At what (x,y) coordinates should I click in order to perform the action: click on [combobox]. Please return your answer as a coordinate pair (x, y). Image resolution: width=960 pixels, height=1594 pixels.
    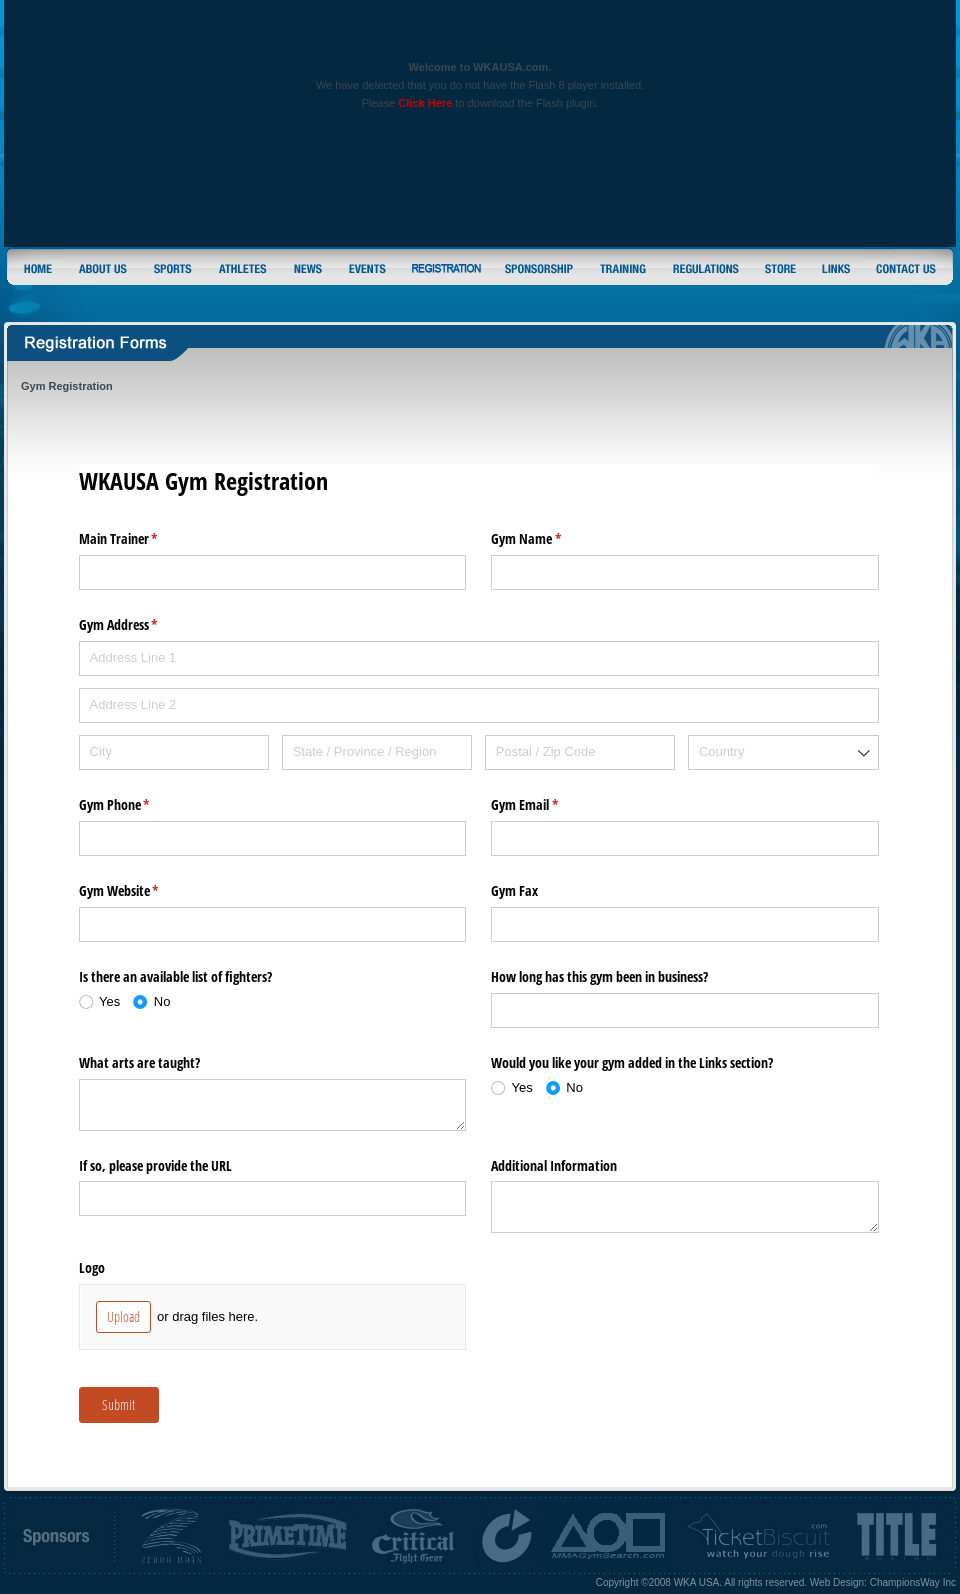
    Looking at the image, I should click on (783, 752).